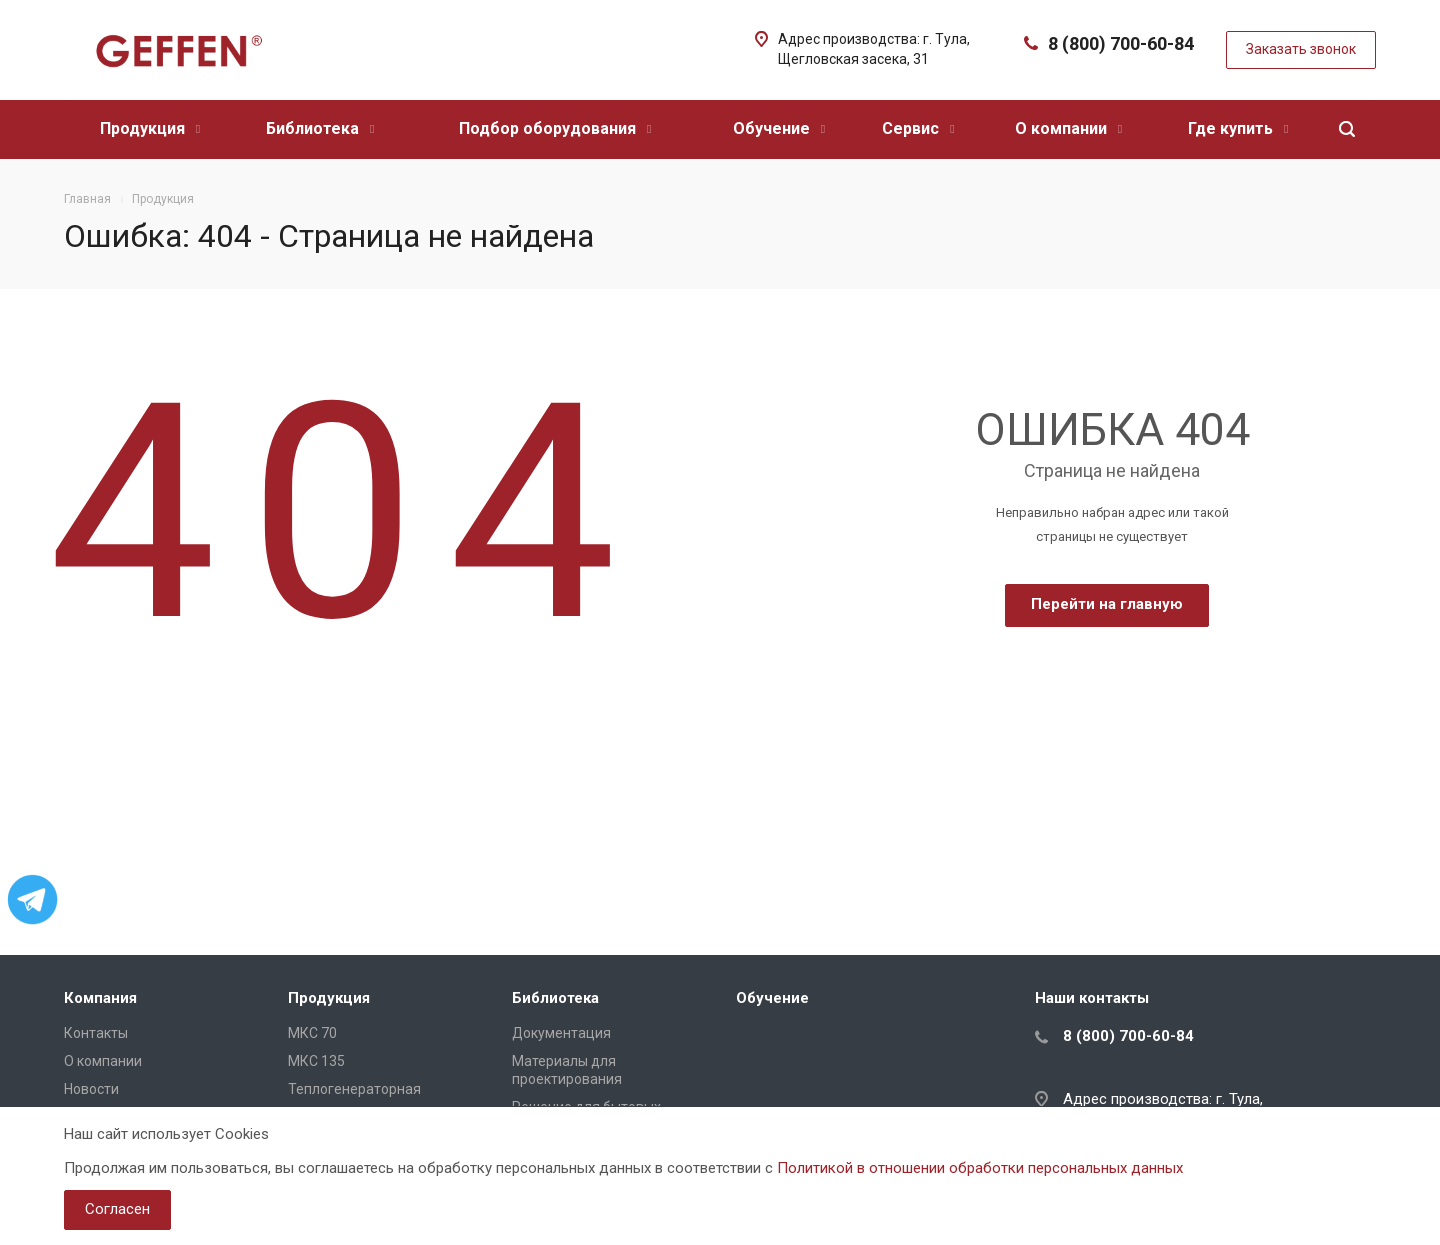 The width and height of the screenshot is (1440, 1245). I want to click on О компании, so click(1068, 128).